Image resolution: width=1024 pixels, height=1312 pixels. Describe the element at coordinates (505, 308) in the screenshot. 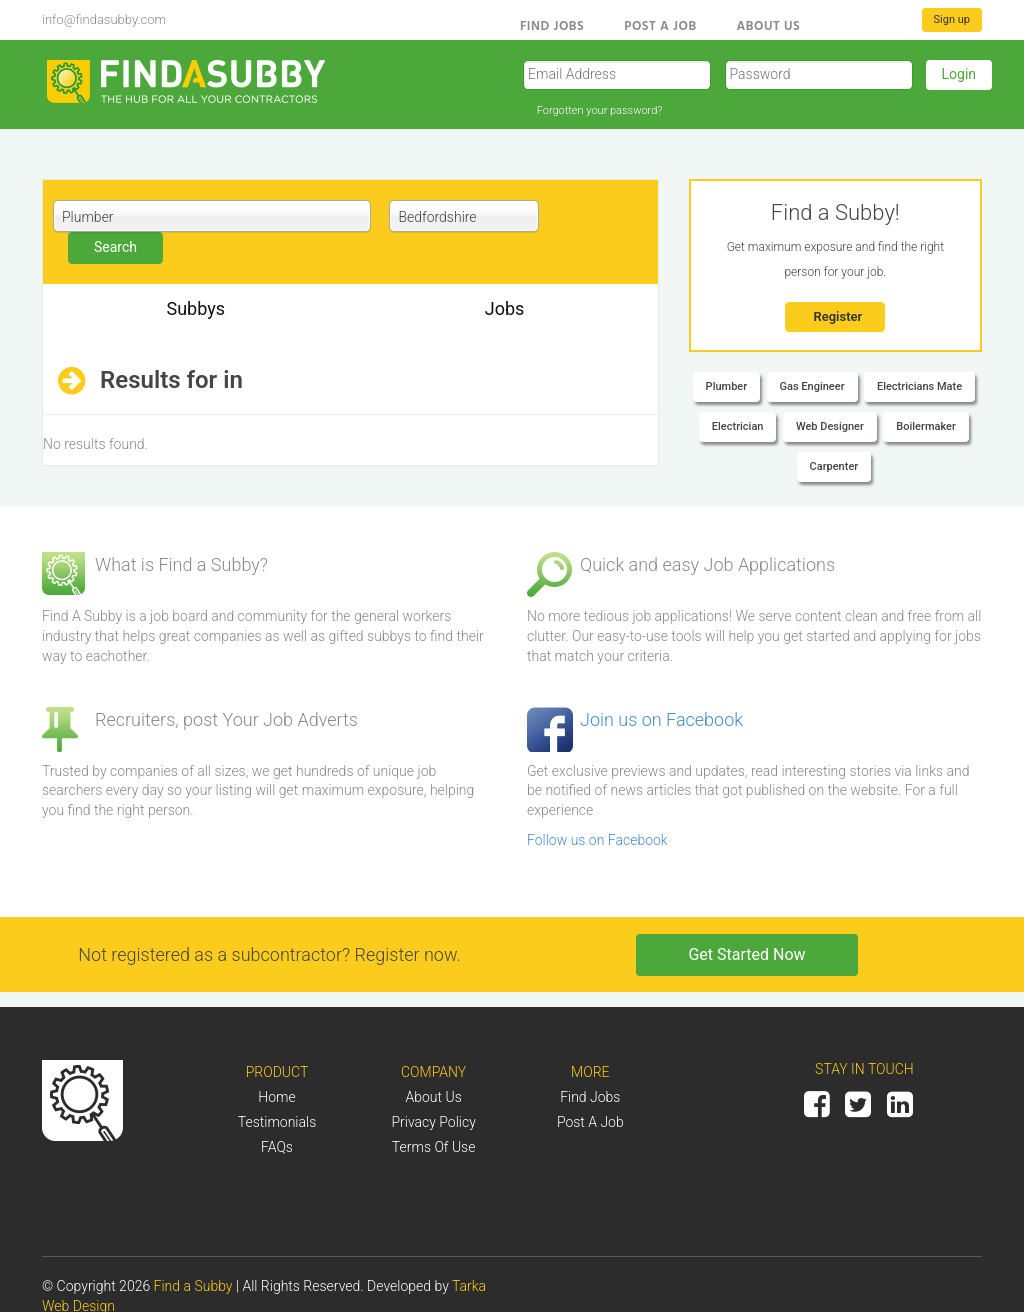

I see `Jobs` at that location.